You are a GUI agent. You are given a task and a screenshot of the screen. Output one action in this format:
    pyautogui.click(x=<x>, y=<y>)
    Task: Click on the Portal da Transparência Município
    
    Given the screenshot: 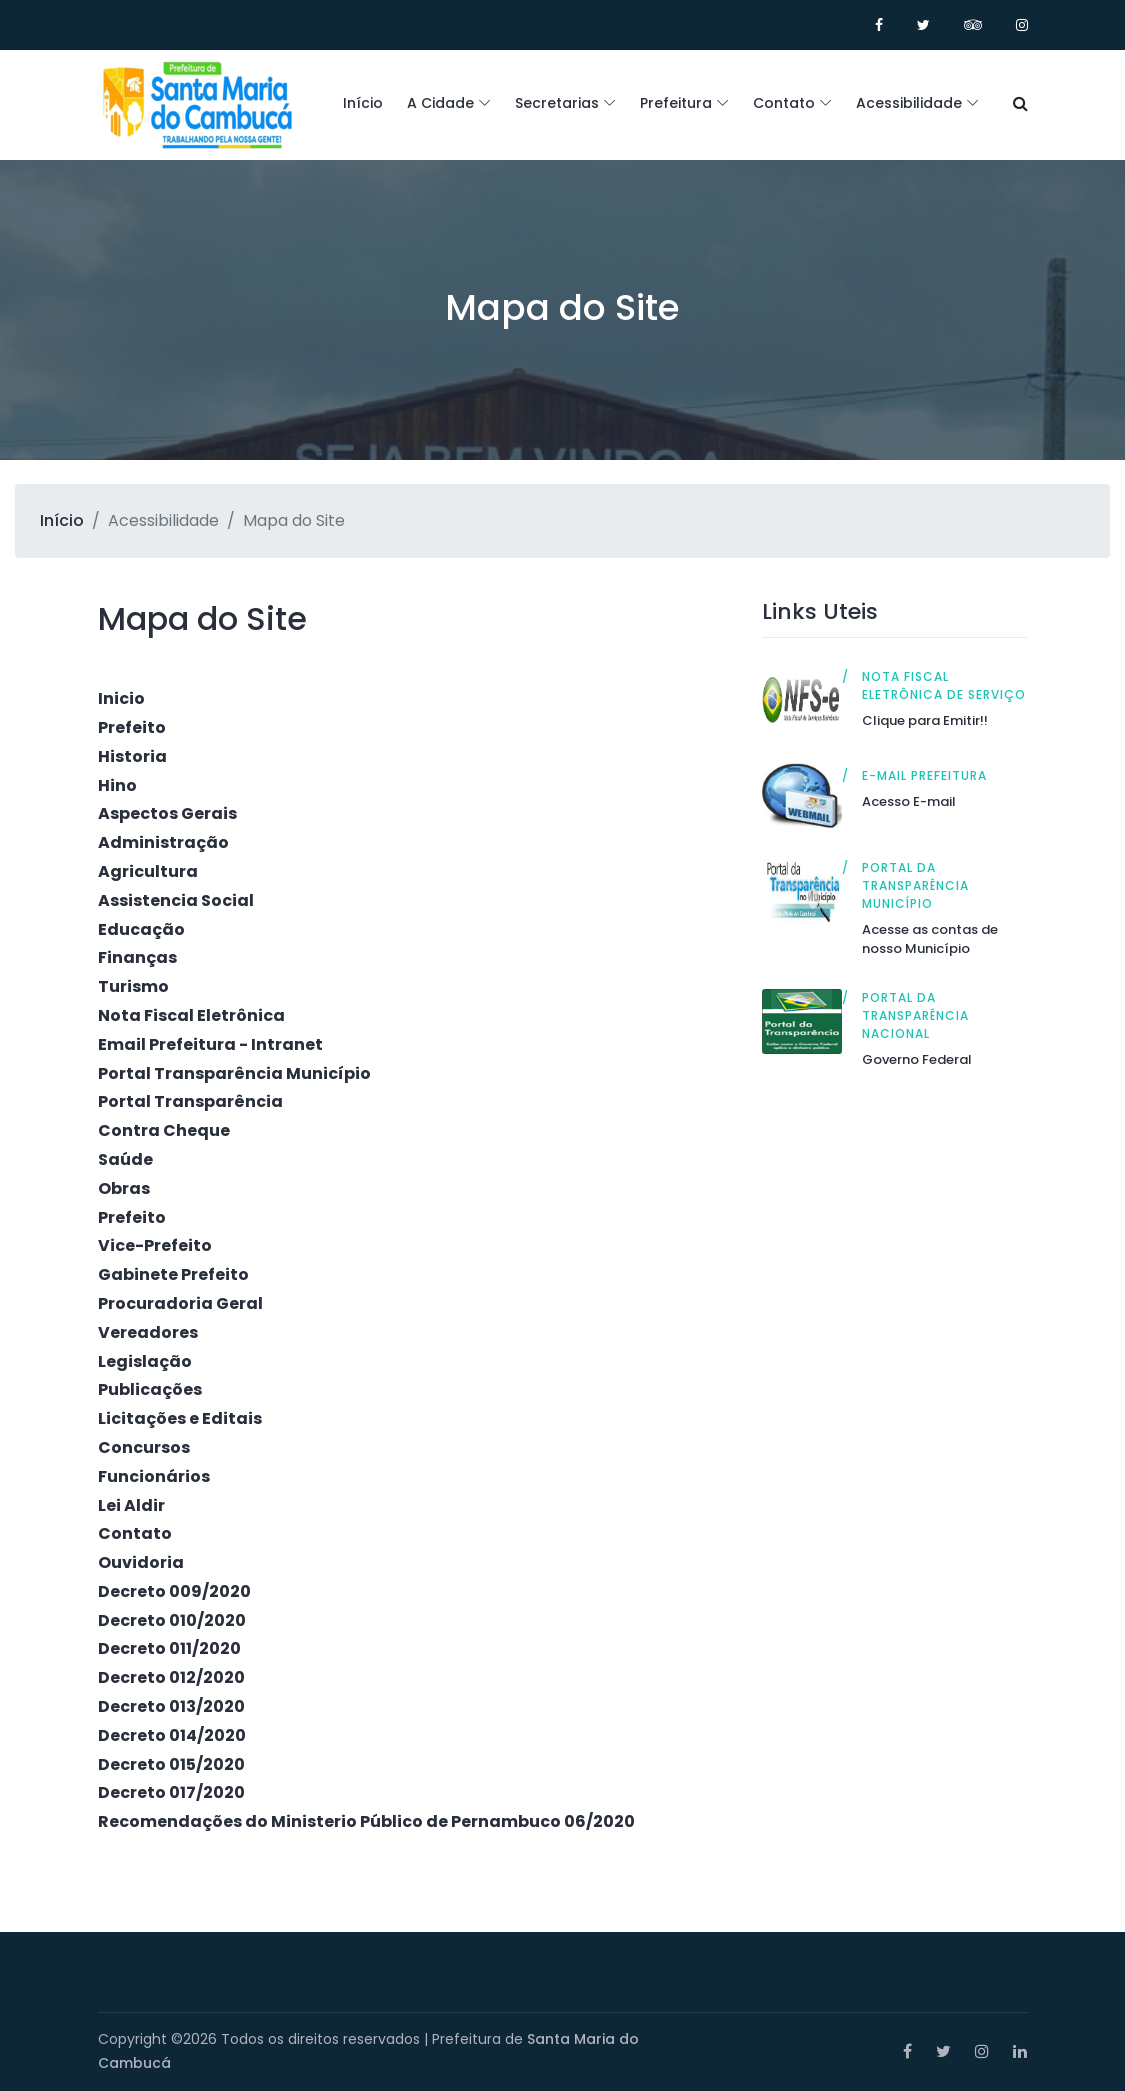 What is the action you would take?
    pyautogui.click(x=915, y=885)
    